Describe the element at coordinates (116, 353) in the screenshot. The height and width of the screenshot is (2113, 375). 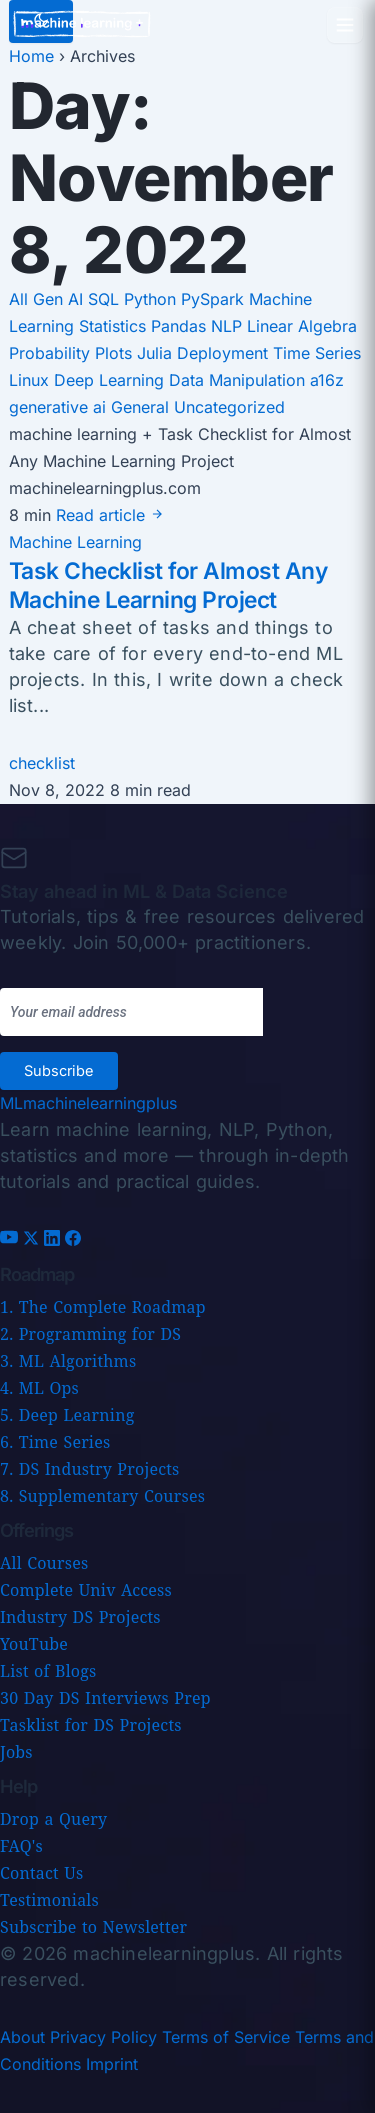
I see `Plots` at that location.